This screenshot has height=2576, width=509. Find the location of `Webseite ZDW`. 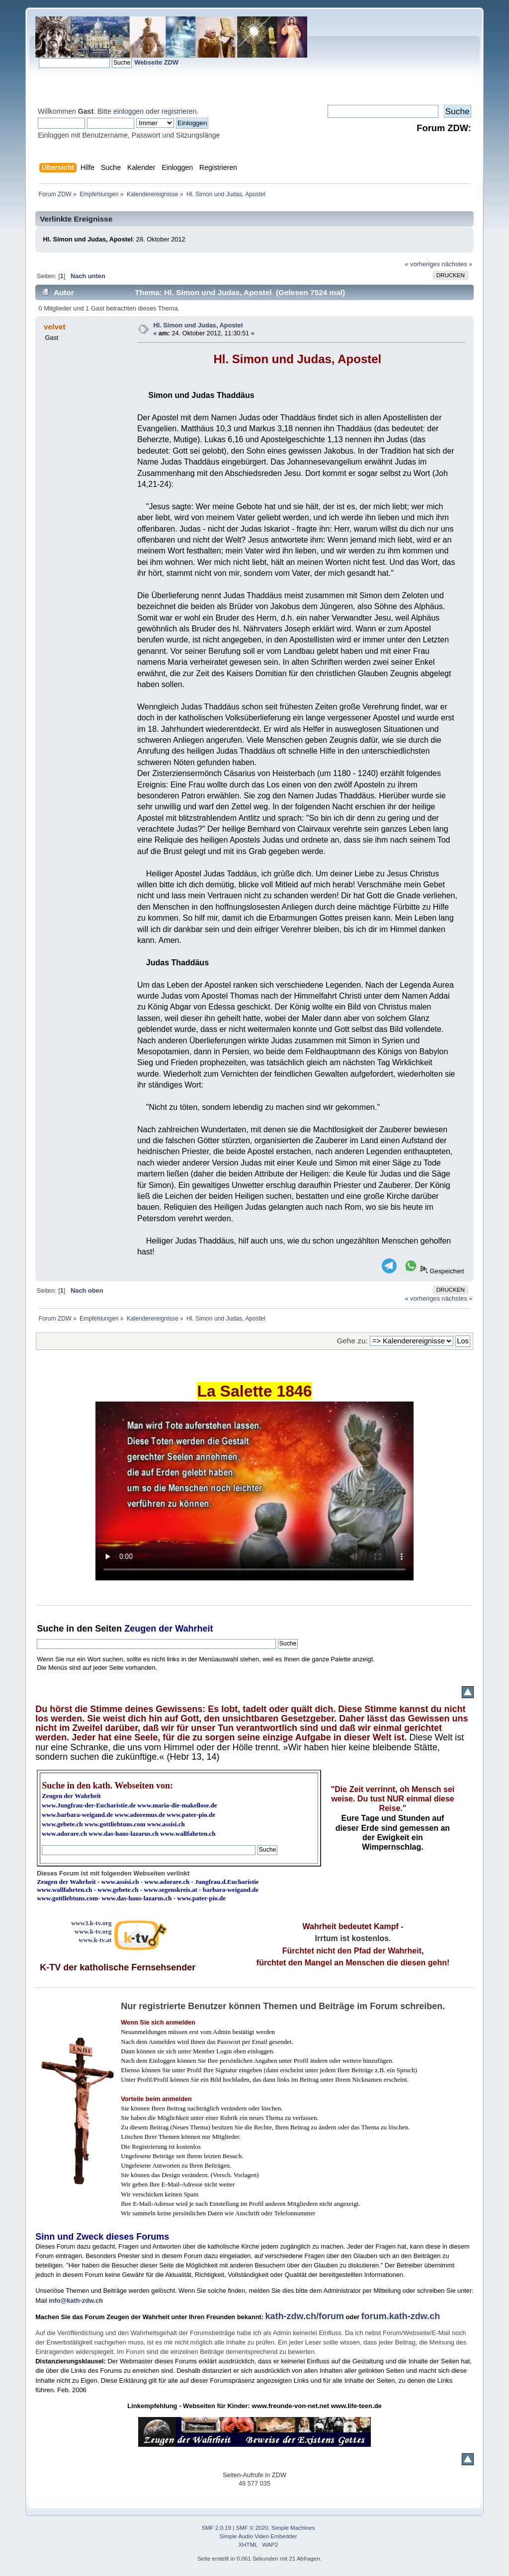

Webseite ZDW is located at coordinates (156, 62).